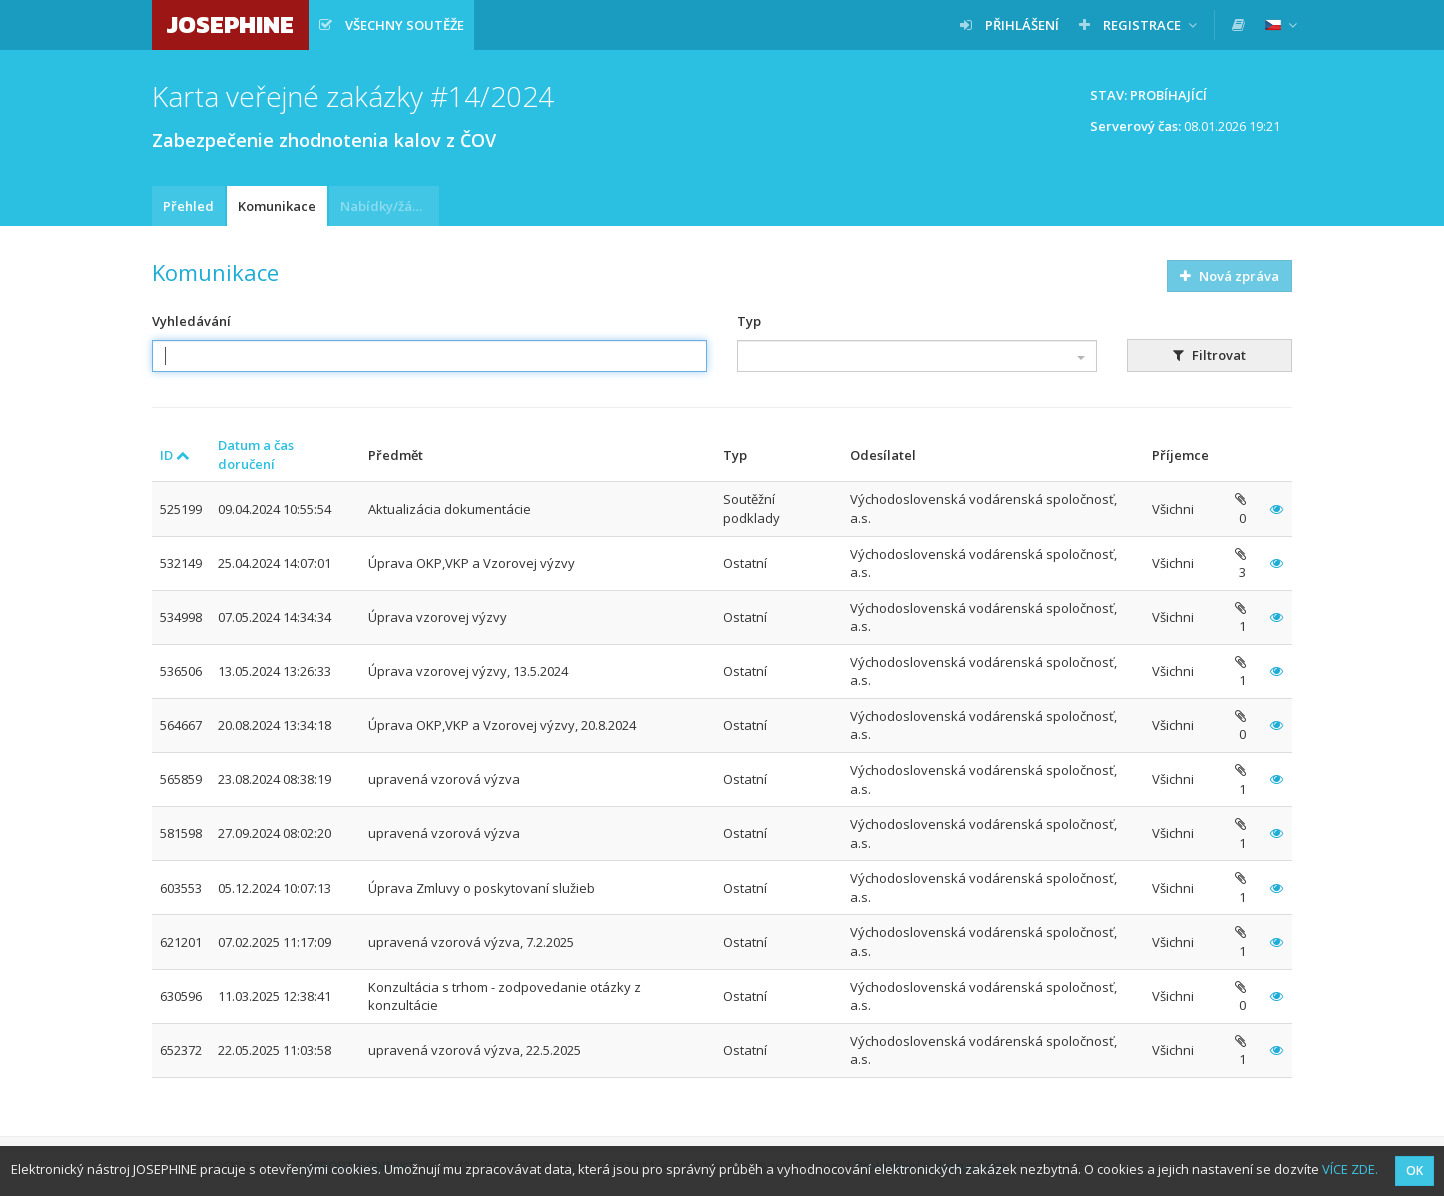 This screenshot has width=1444, height=1196. Describe the element at coordinates (1350, 1169) in the screenshot. I see `VÍCE ZDE.` at that location.